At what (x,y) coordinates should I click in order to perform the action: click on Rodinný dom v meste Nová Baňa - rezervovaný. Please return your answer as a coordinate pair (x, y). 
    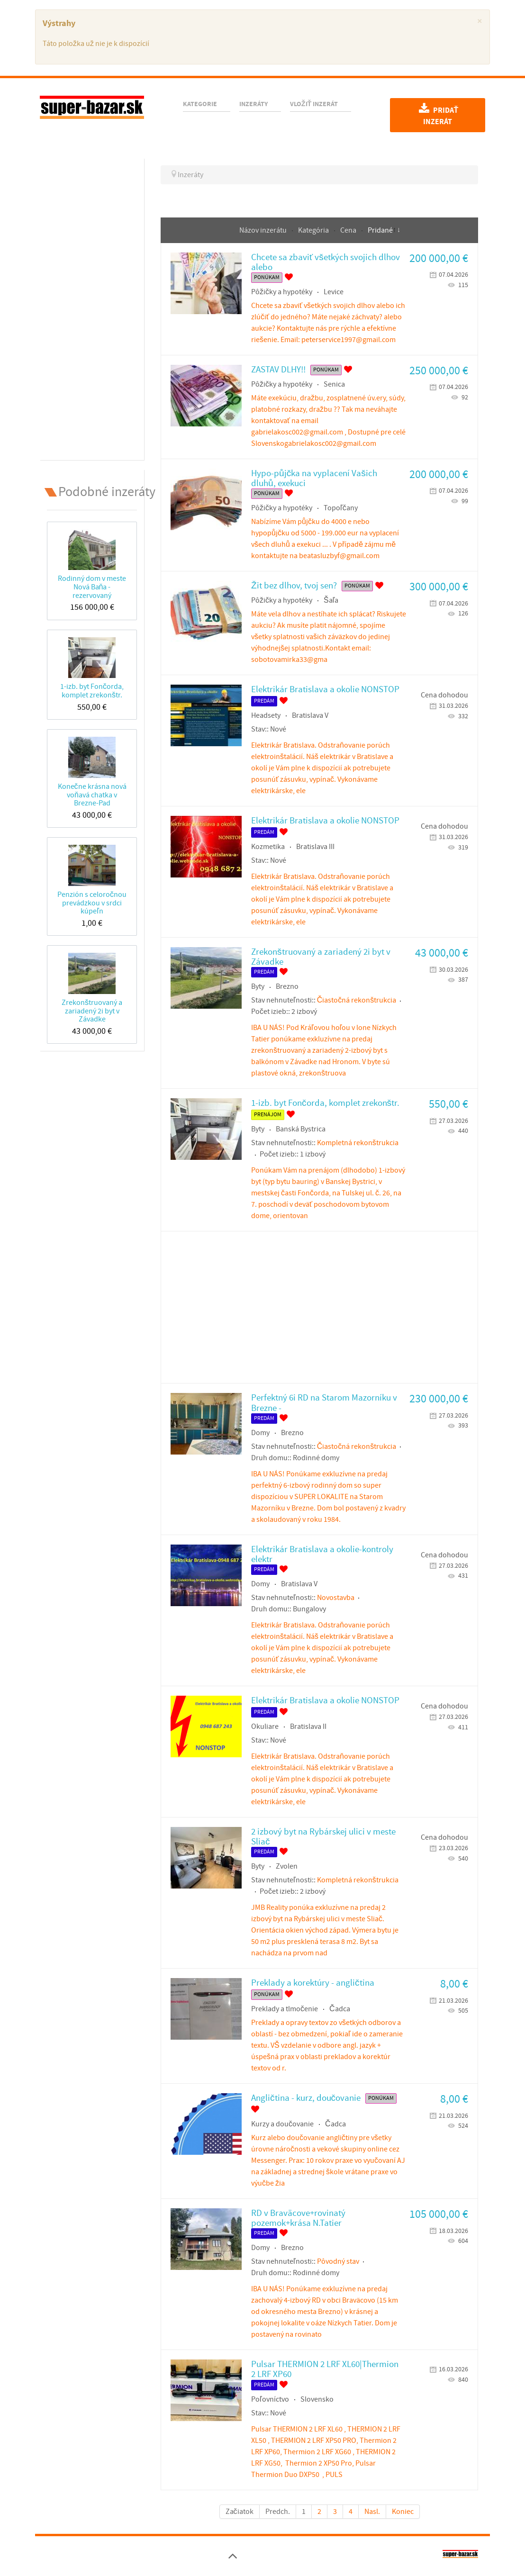
    Looking at the image, I should click on (92, 587).